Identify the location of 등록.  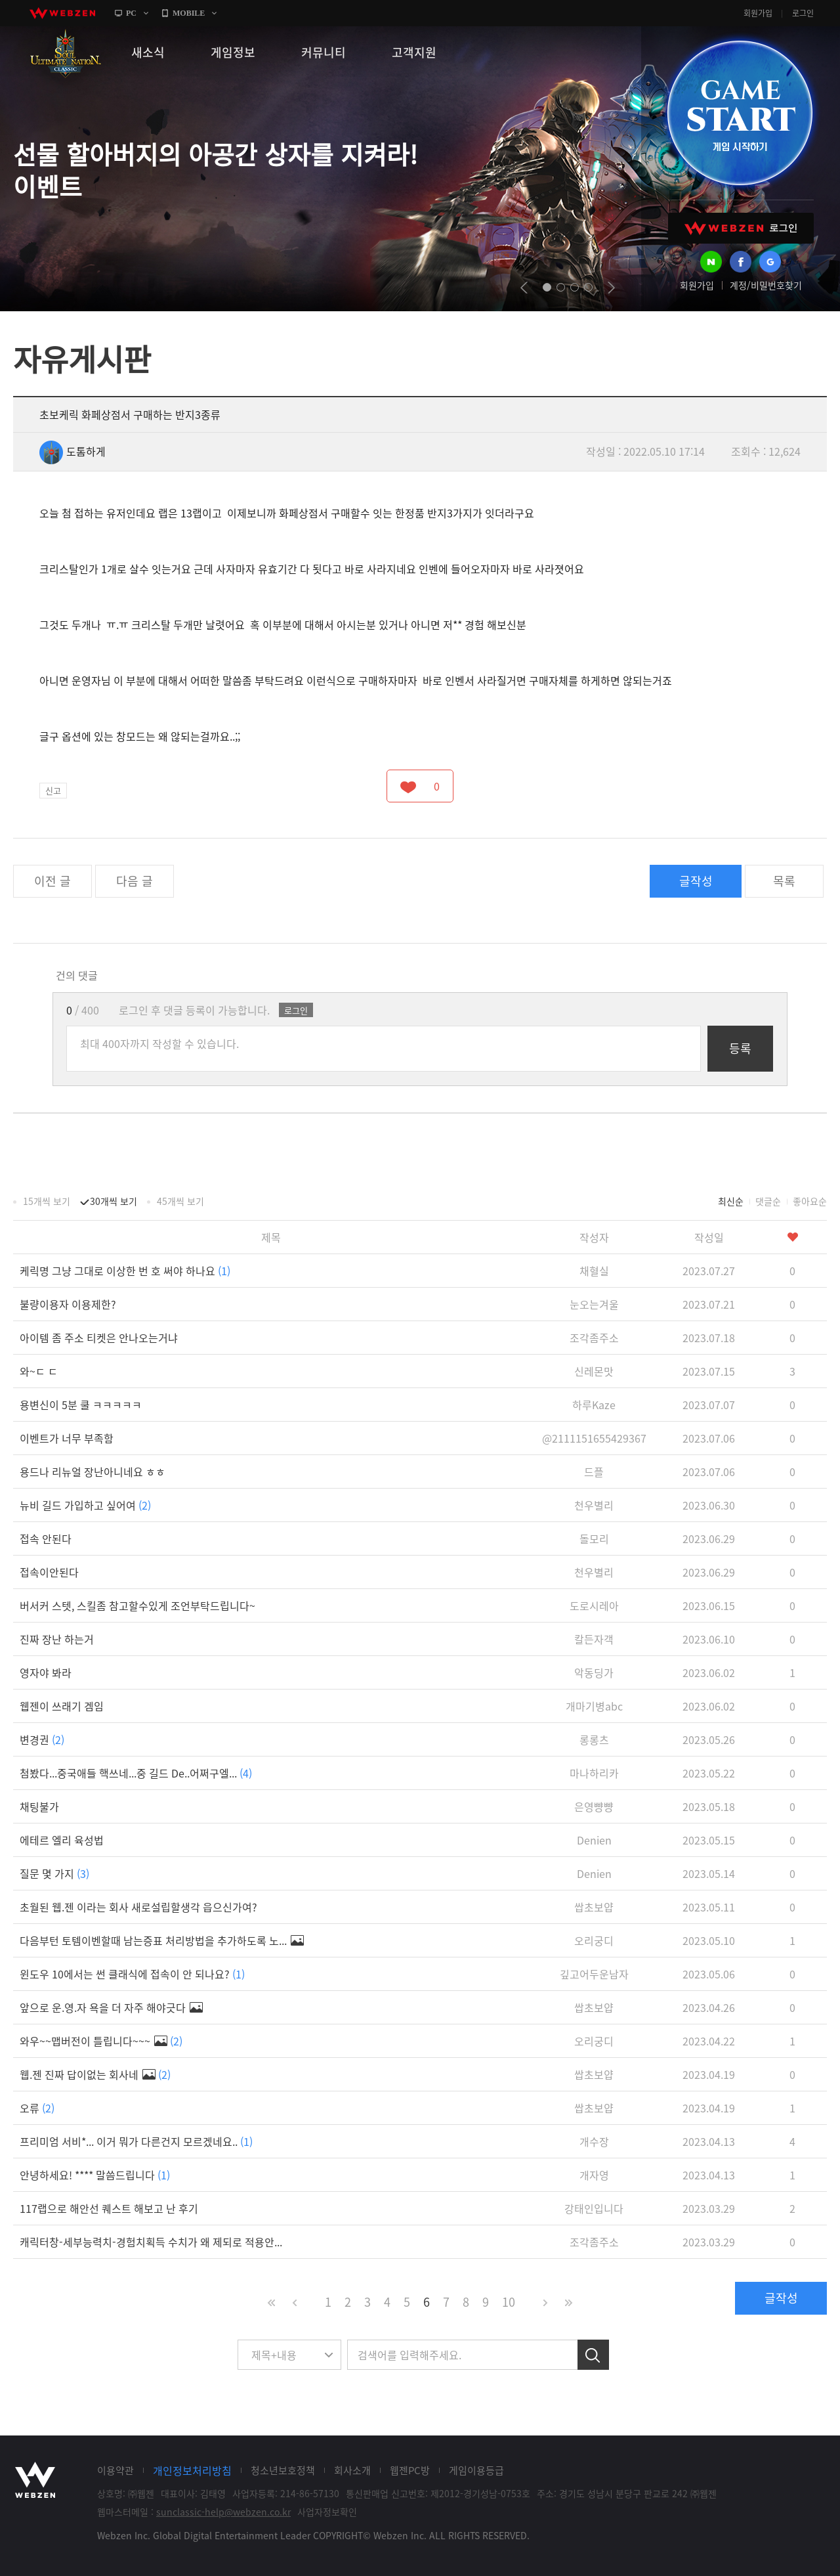
(740, 1048).